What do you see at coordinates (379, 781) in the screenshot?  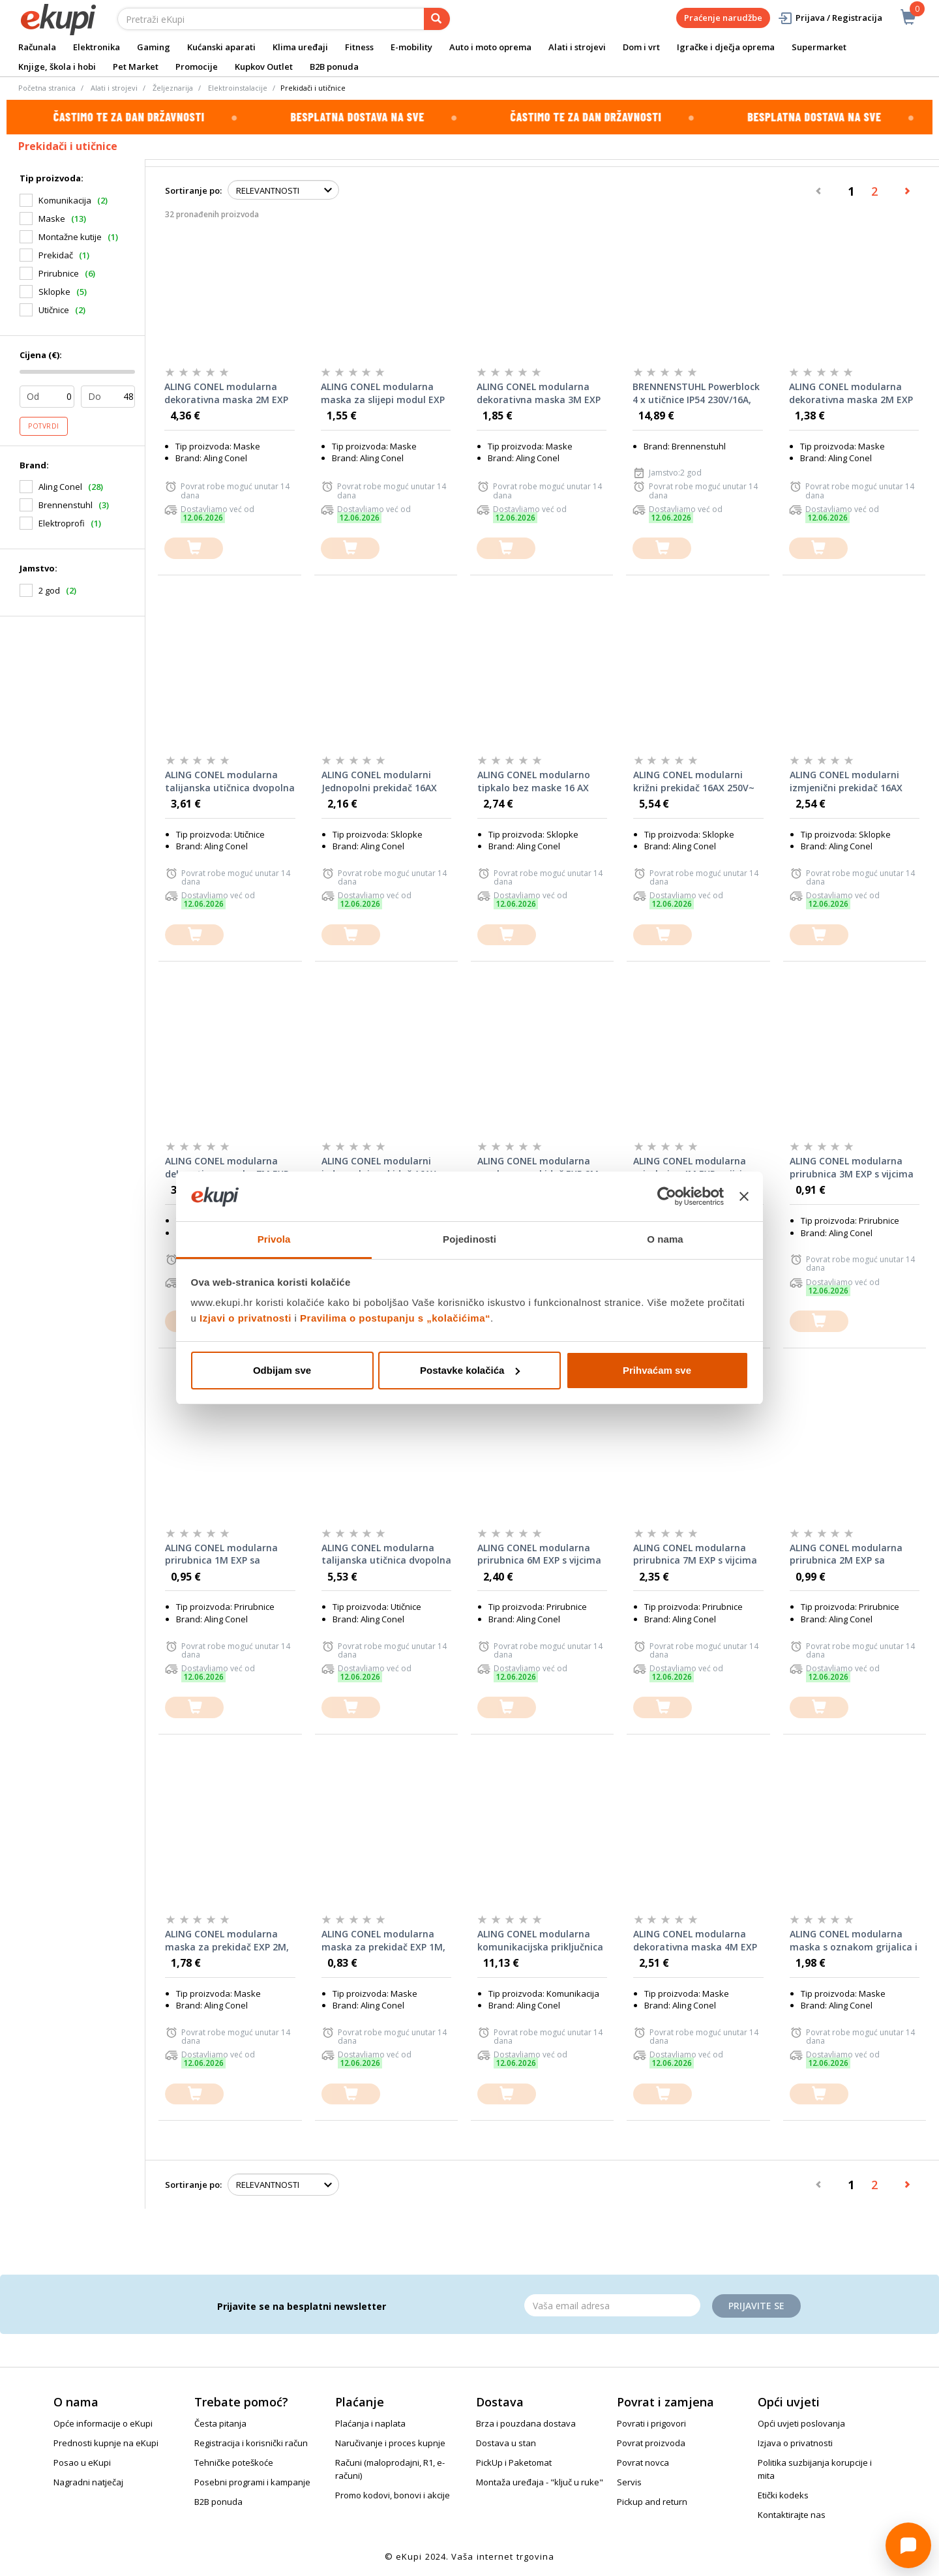 I see `ALING CONEL modularni Jednopolni prekidač 16AX 250V~ EXP 1M, bez maske` at bounding box center [379, 781].